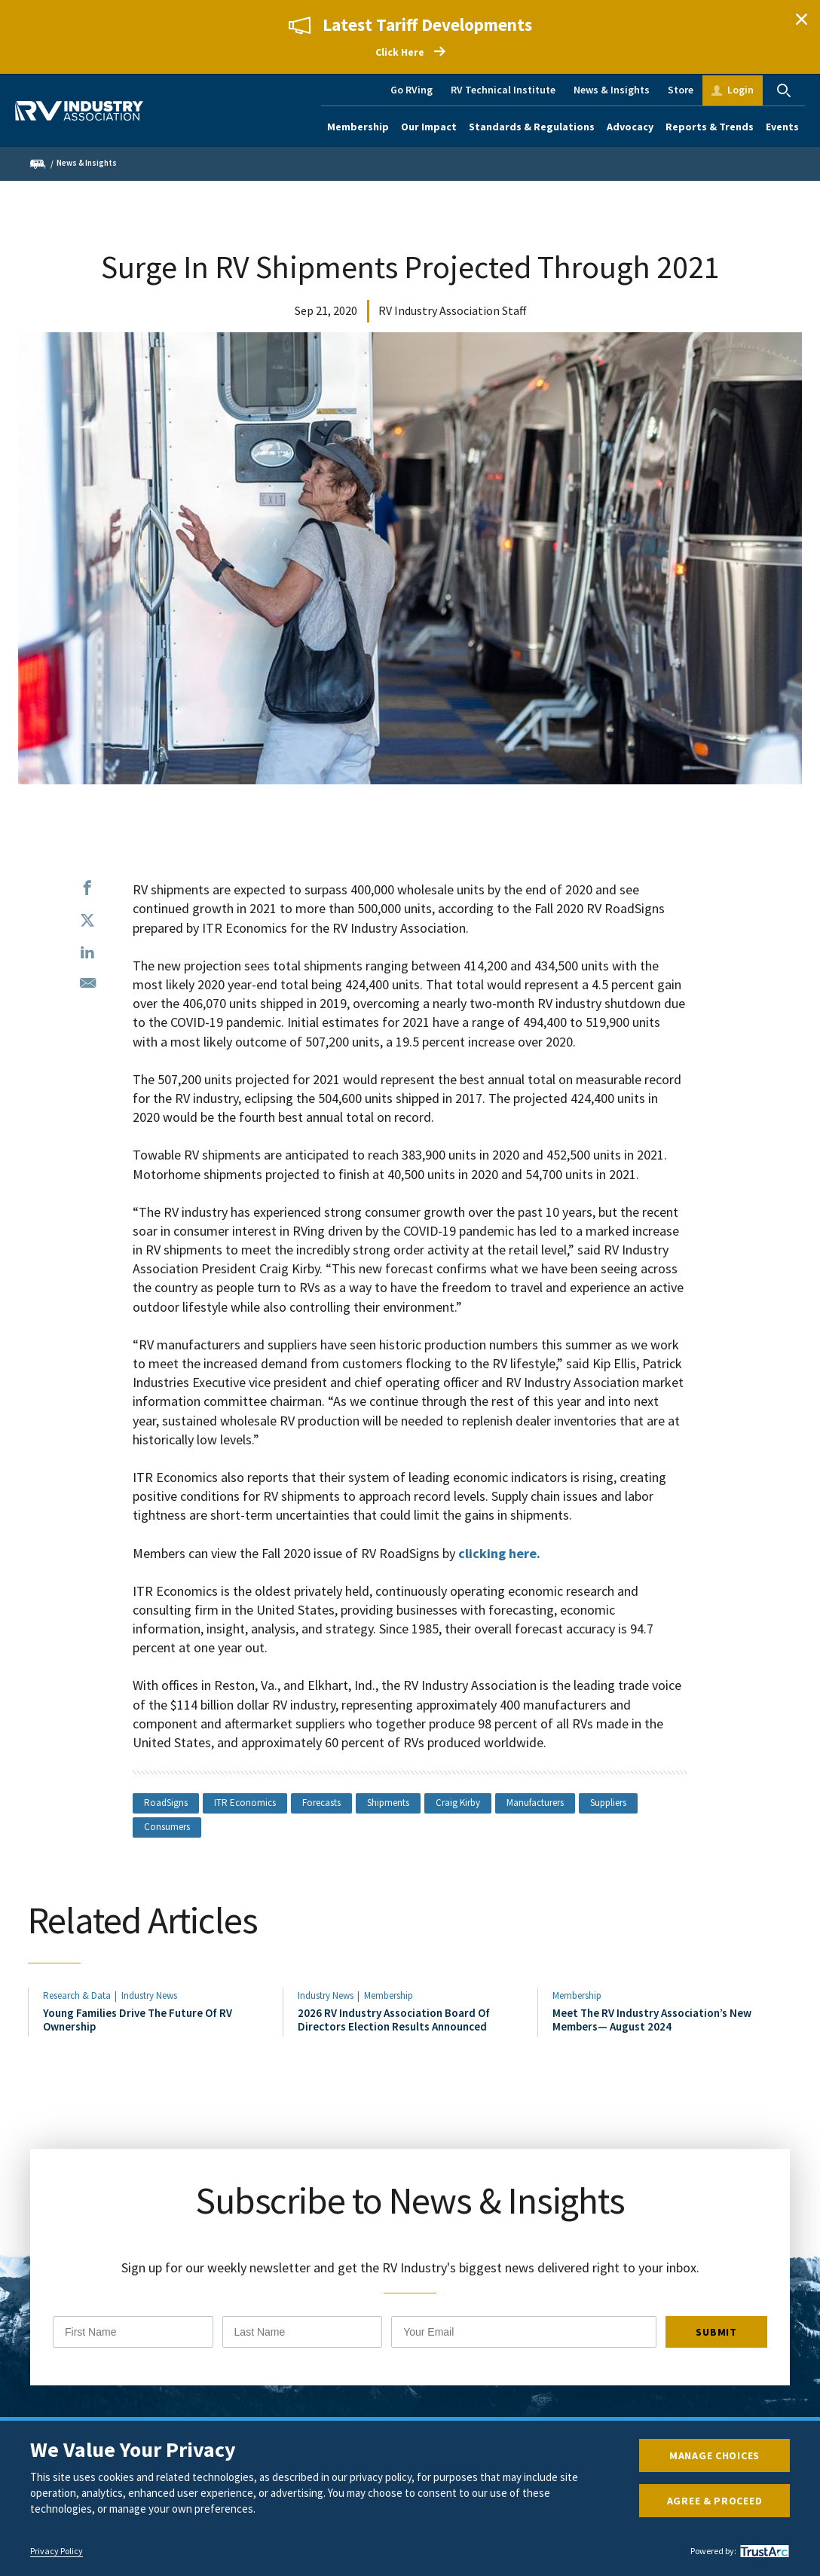 The image size is (820, 2576). Describe the element at coordinates (77, 1995) in the screenshot. I see `Research & Data` at that location.